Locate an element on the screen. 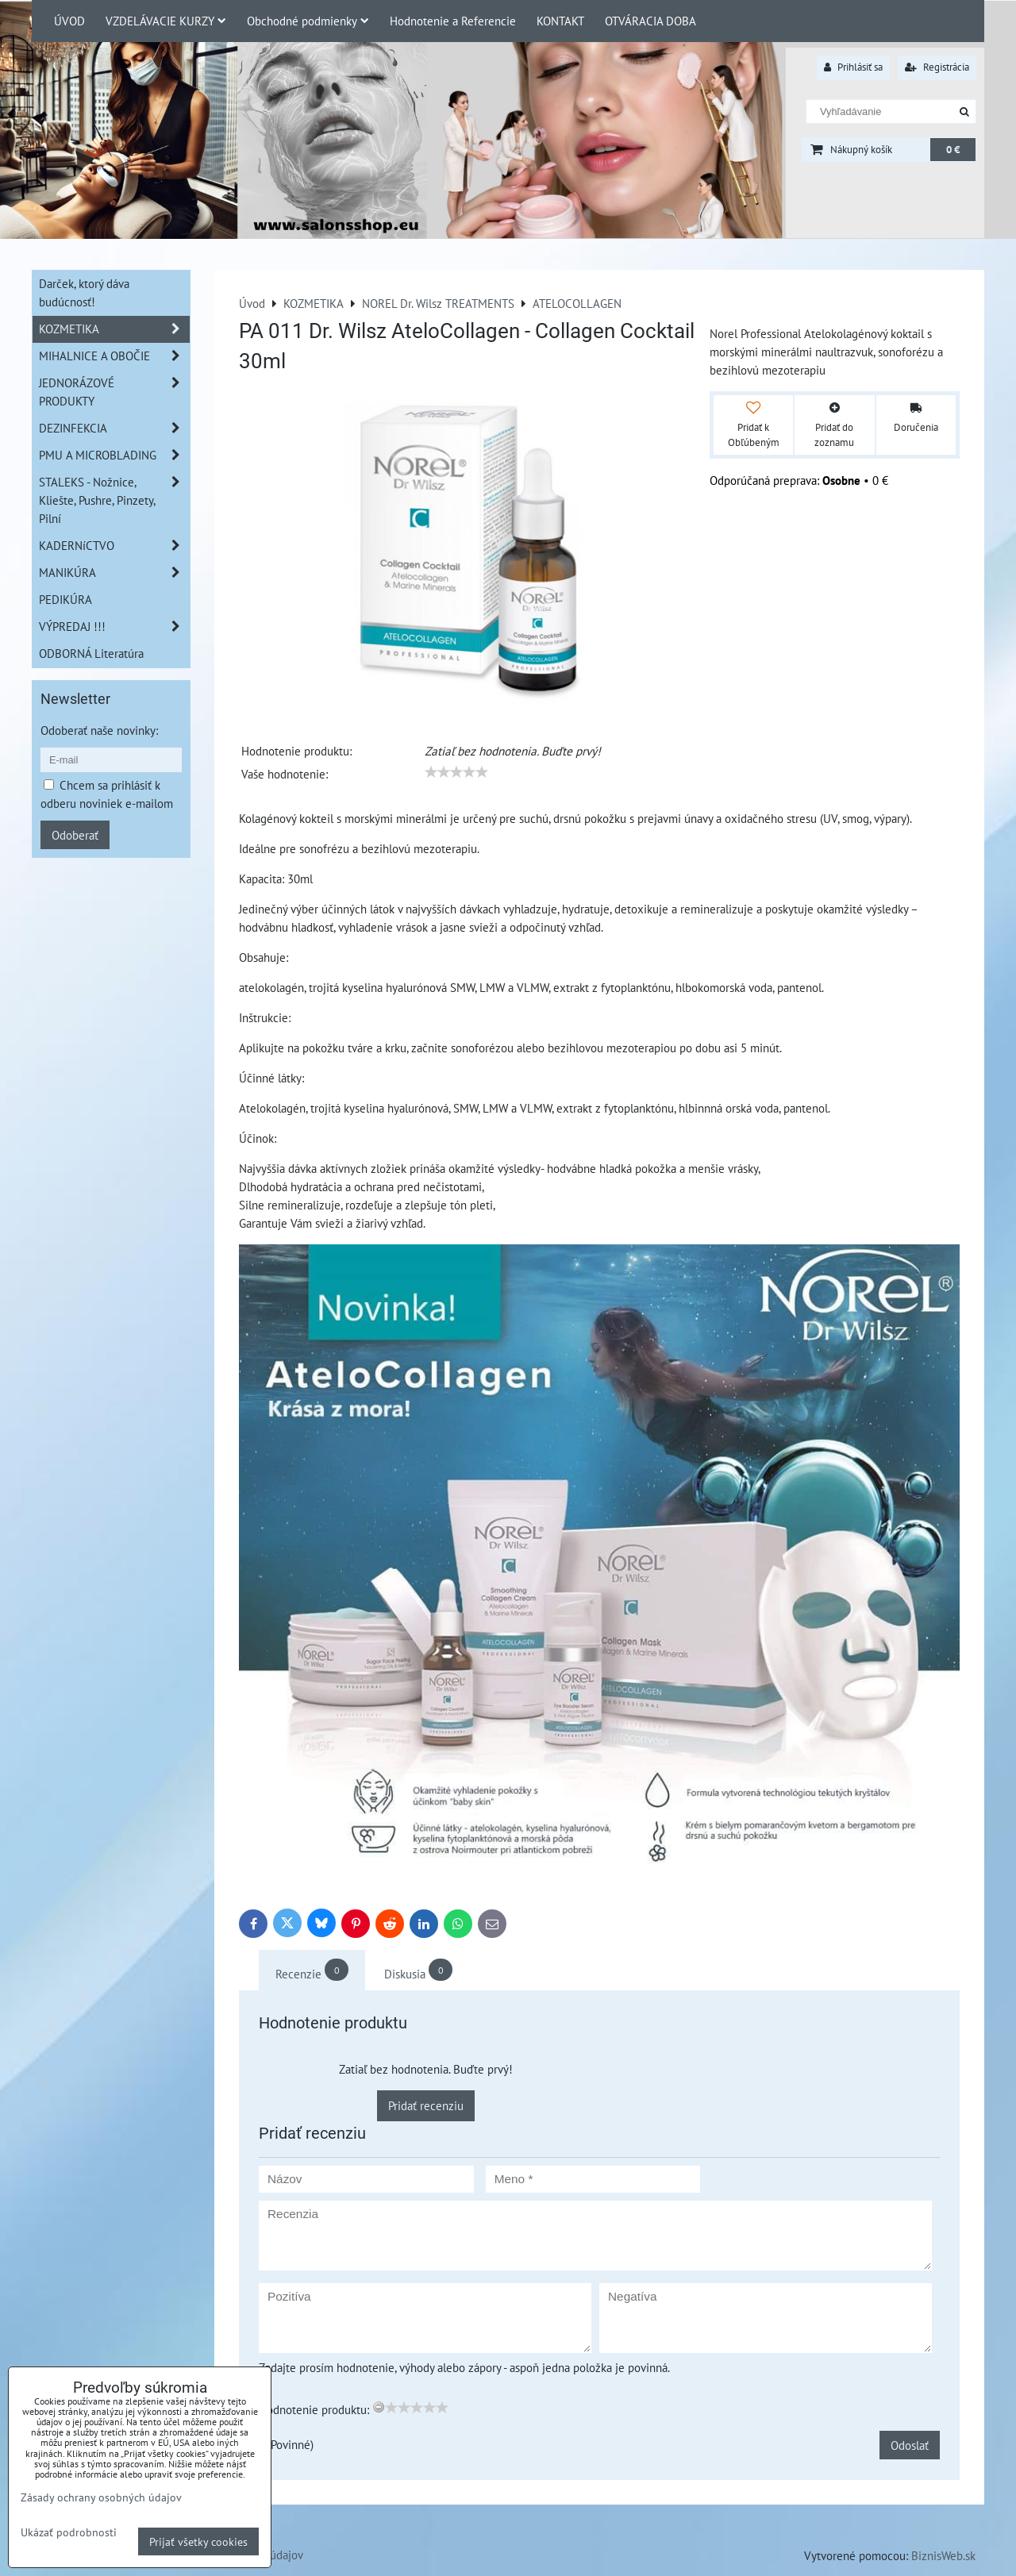 The height and width of the screenshot is (2576, 1016). VZDELÁVACIE KURZY is located at coordinates (166, 21).